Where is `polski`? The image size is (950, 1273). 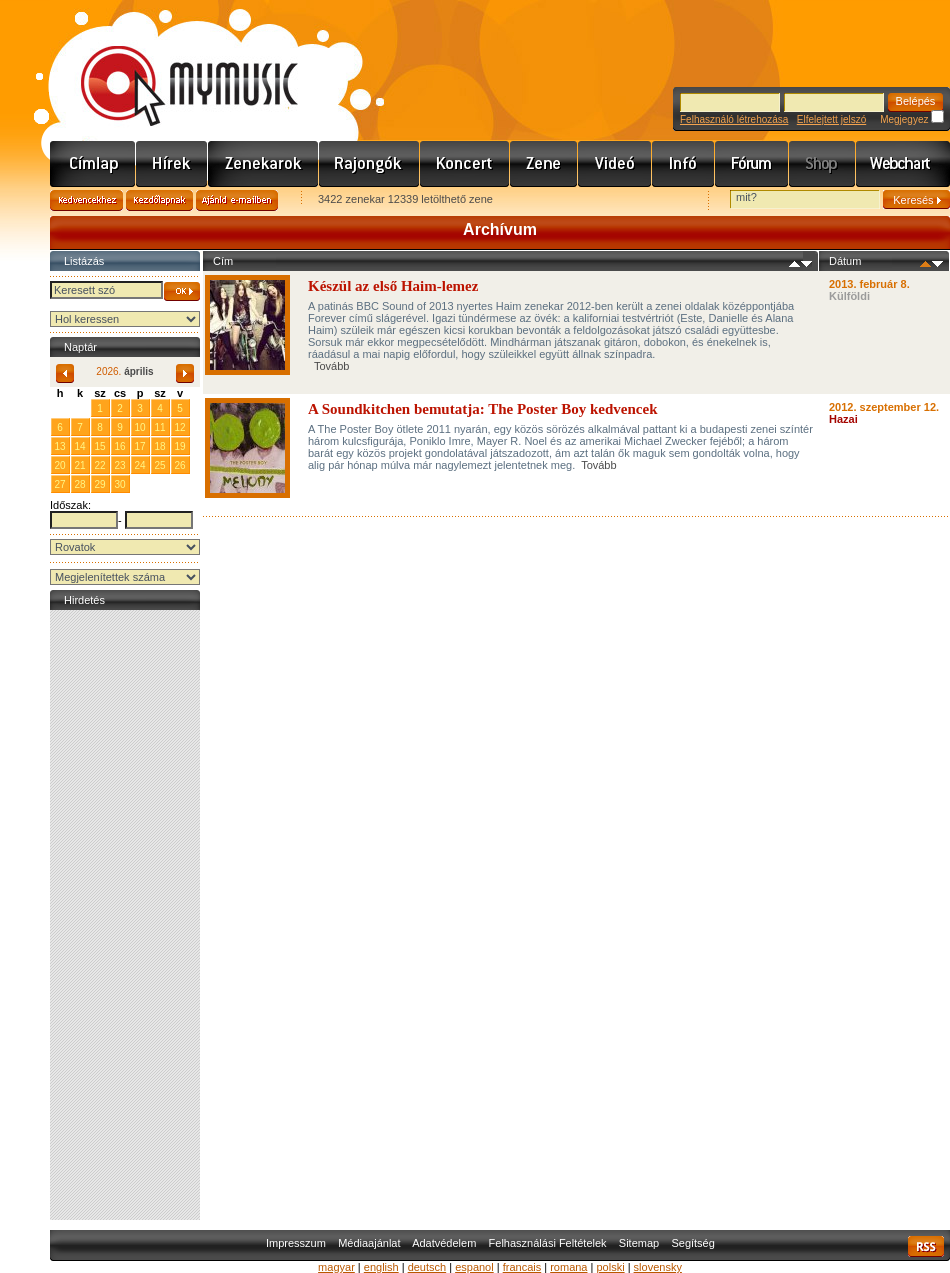
polski is located at coordinates (610, 1267).